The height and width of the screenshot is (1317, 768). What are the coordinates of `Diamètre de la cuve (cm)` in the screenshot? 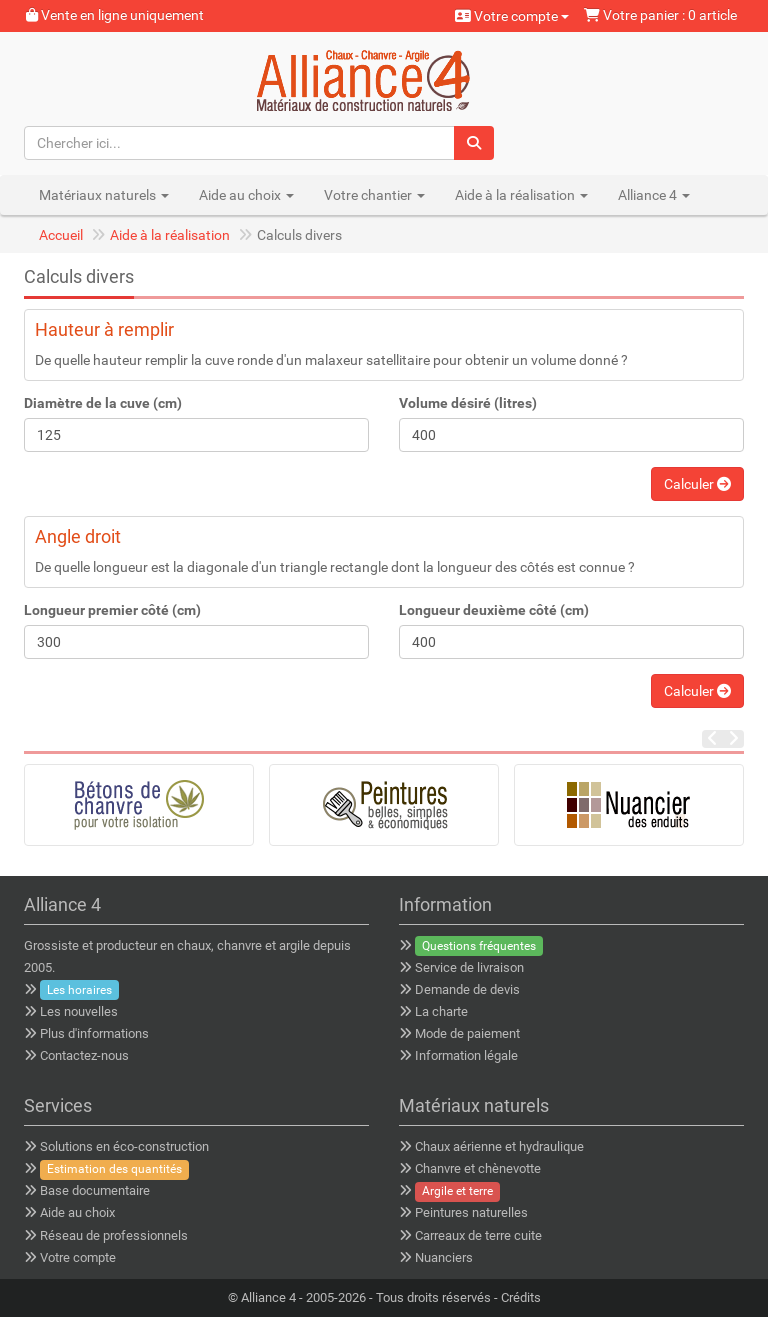 It's located at (103, 403).